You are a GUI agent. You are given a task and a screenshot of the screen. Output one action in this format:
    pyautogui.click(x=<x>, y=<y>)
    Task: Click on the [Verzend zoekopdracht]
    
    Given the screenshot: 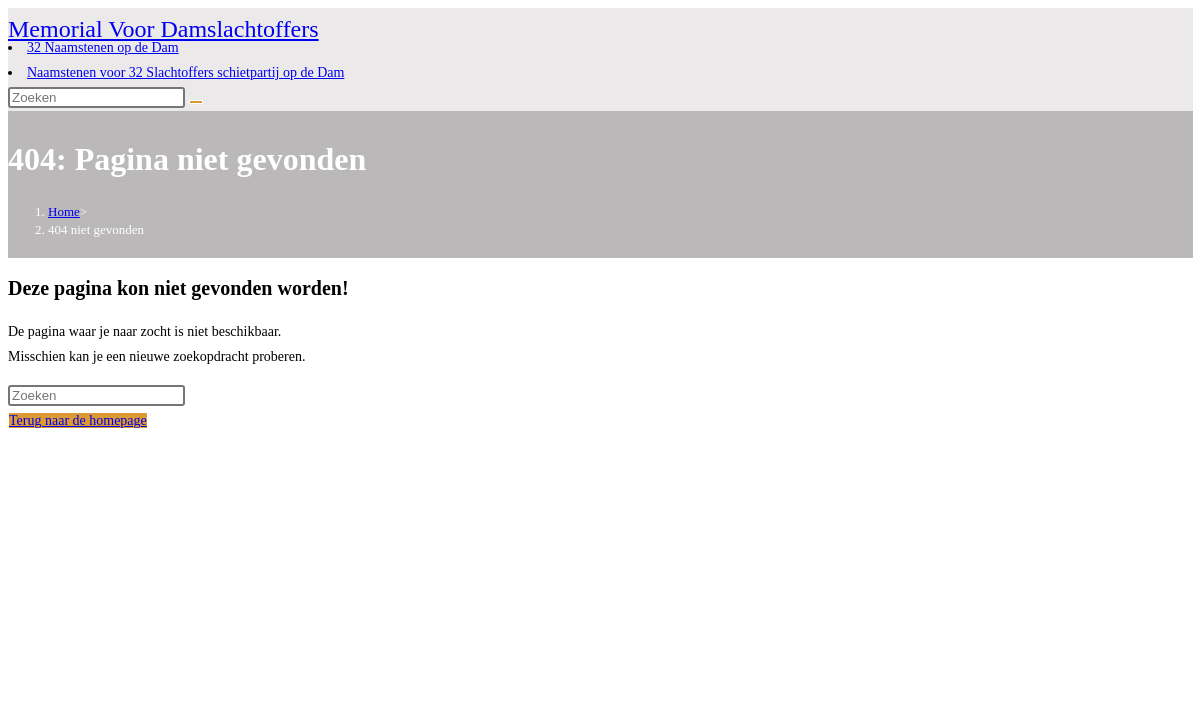 What is the action you would take?
    pyautogui.click(x=196, y=102)
    